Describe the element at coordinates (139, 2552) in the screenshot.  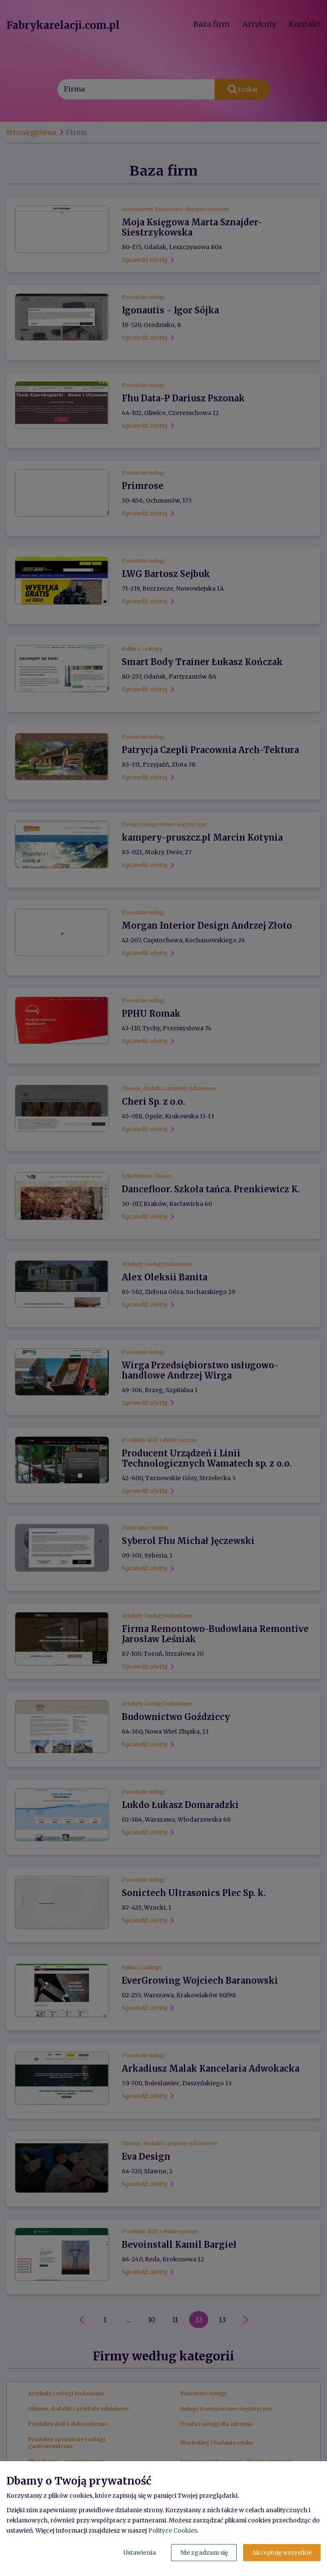
I see `Ustawienia` at that location.